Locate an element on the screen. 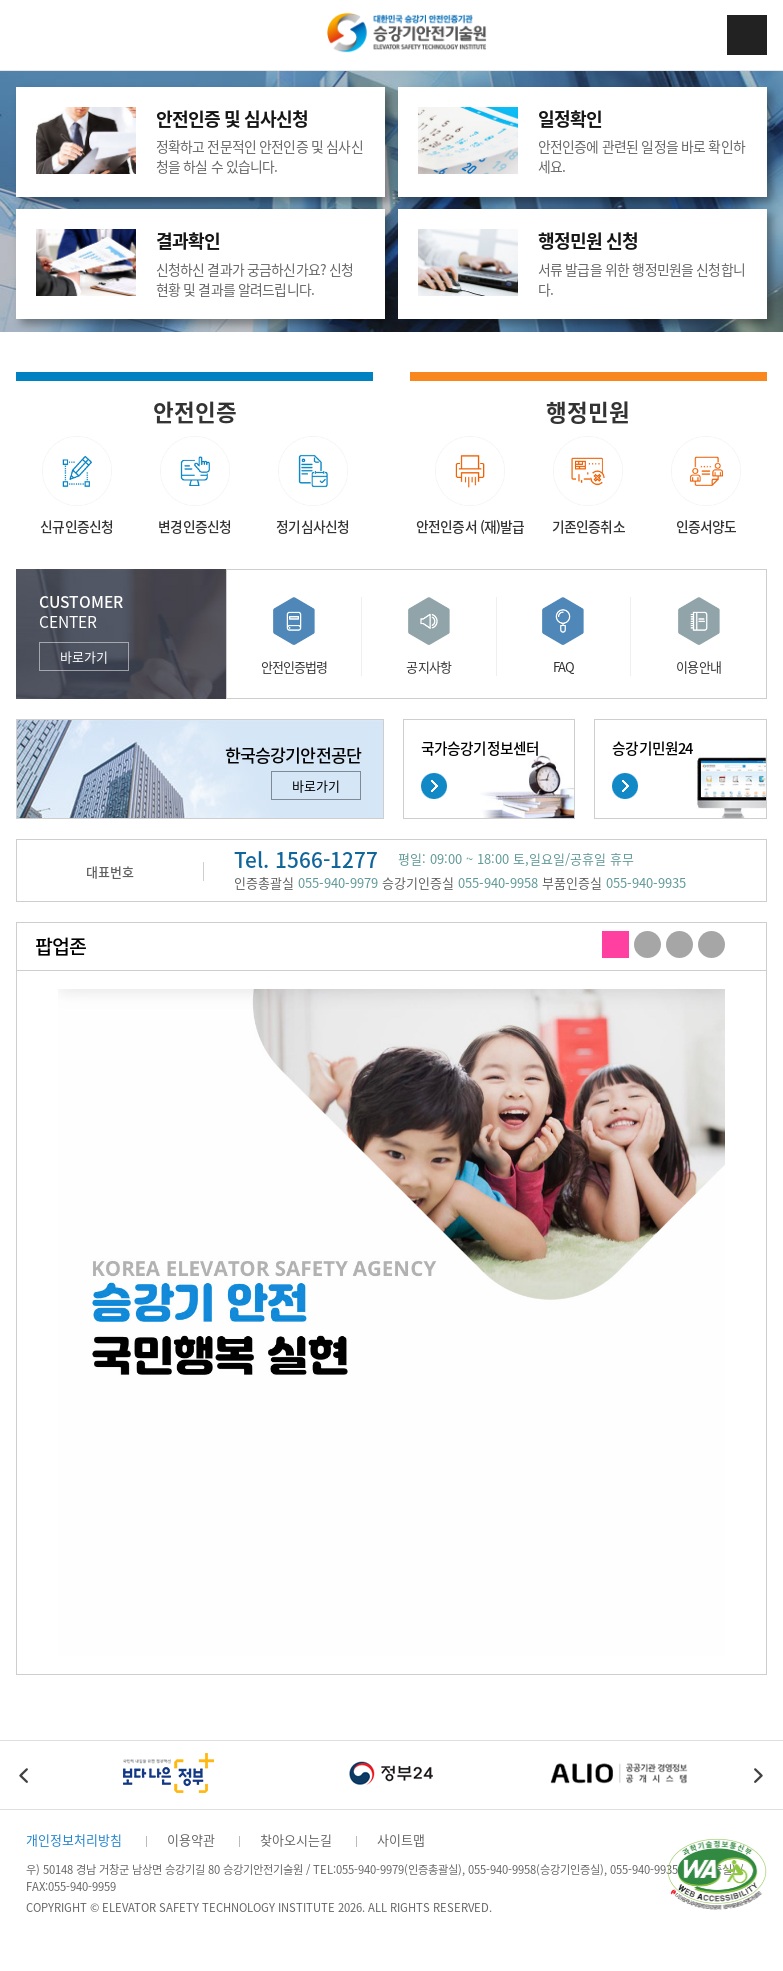 Image resolution: width=783 pixels, height=1971 pixels. 공지사항 is located at coordinates (428, 666).